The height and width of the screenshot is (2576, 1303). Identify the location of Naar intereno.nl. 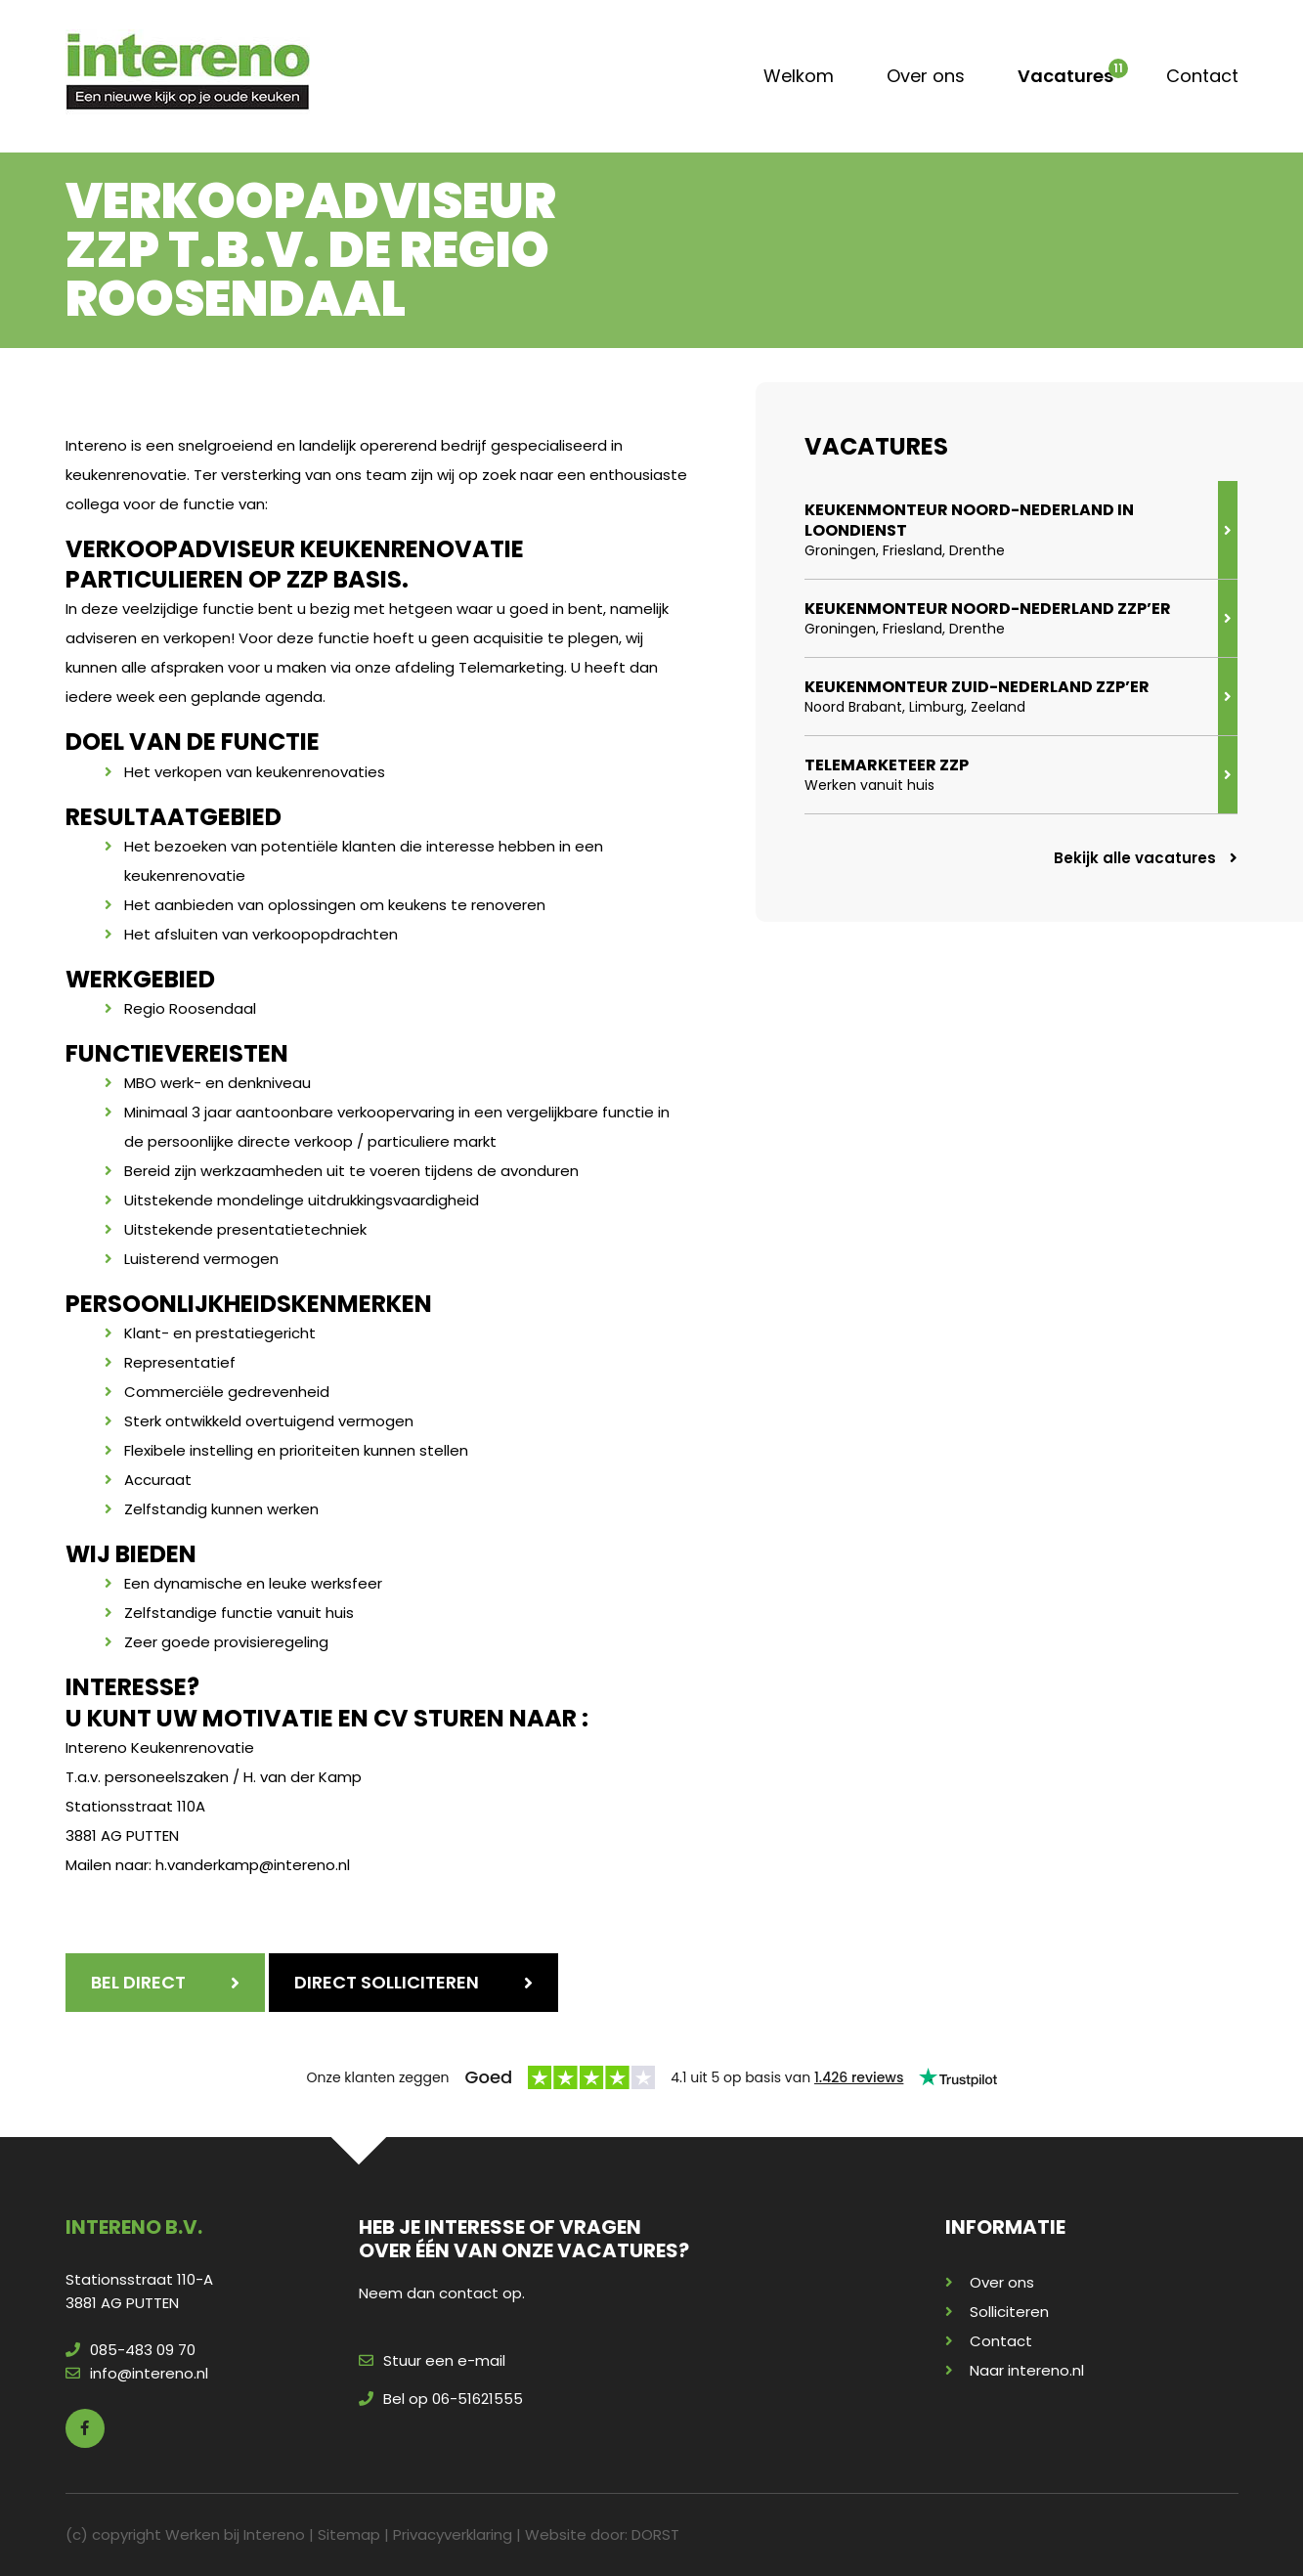
(1027, 2370).